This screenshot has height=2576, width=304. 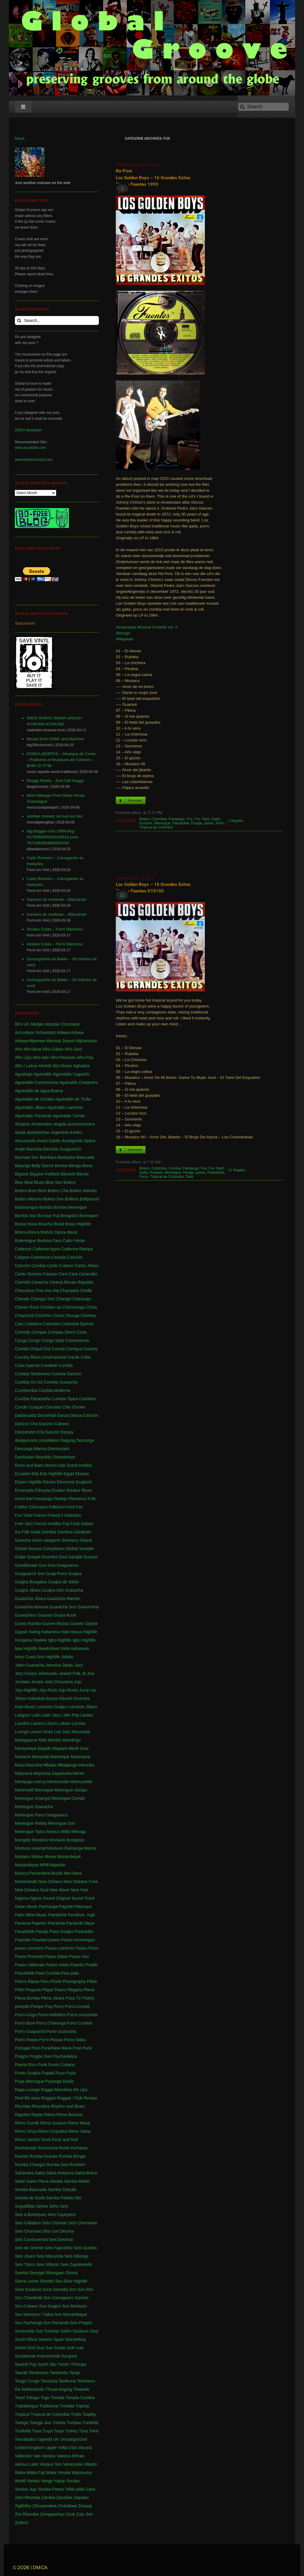 I want to click on Swahili Pop [Swahili Pop (1 item)], so click(x=26, y=2364).